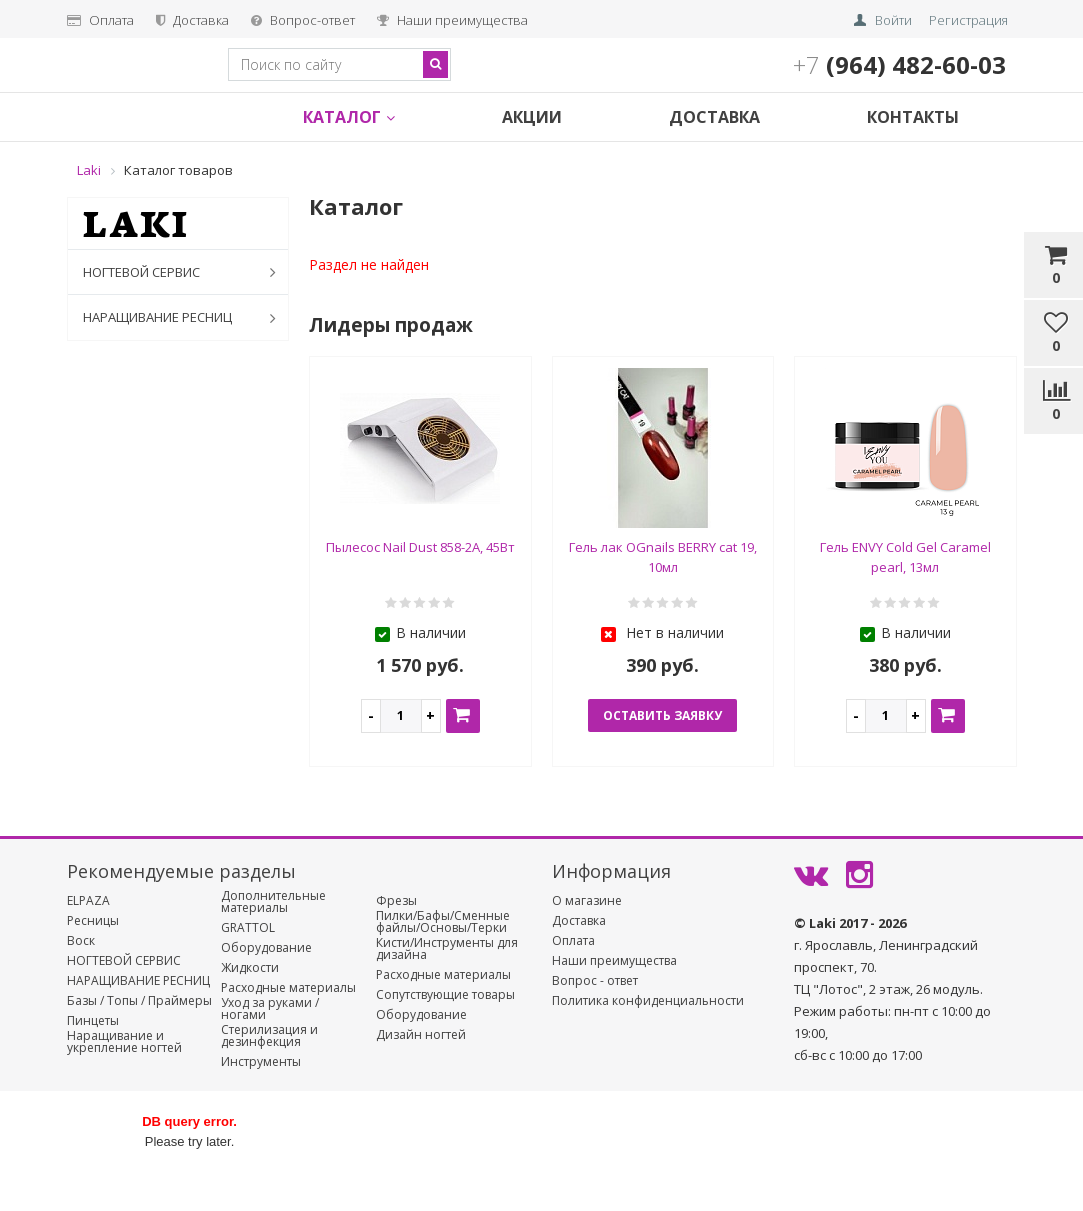 Image resolution: width=1083 pixels, height=1211 pixels. What do you see at coordinates (100, 20) in the screenshot?
I see `Оплата` at bounding box center [100, 20].